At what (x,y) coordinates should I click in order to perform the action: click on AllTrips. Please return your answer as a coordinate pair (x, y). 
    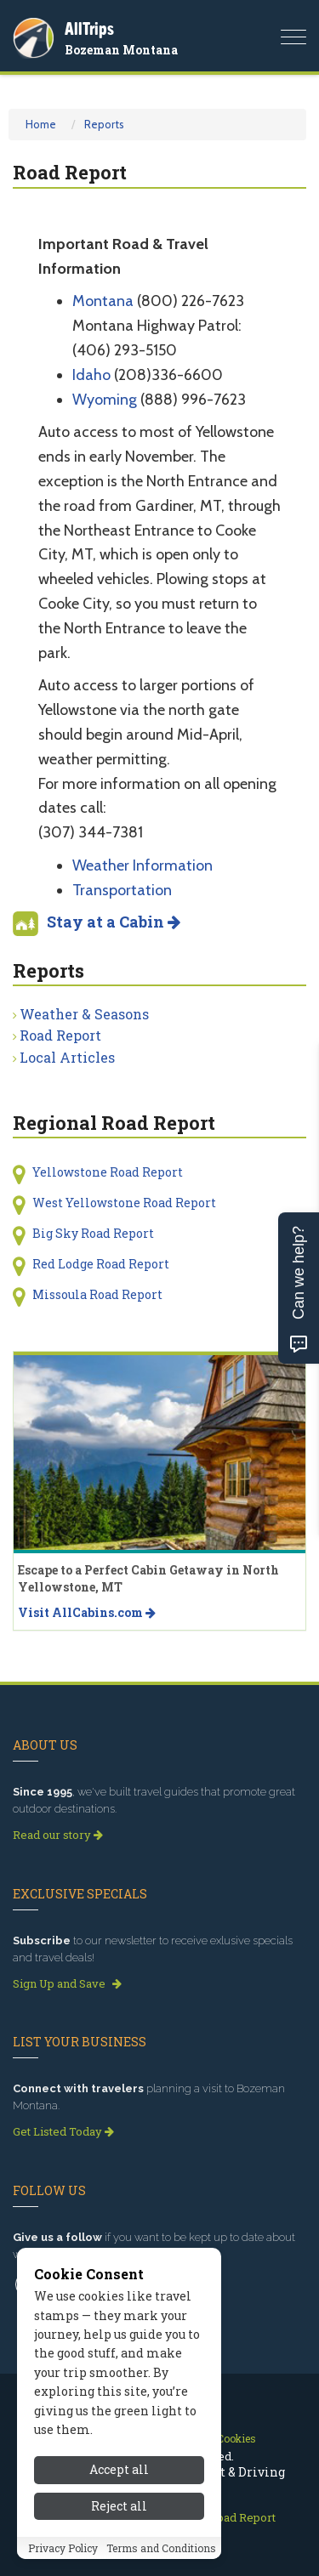
    Looking at the image, I should click on (89, 28).